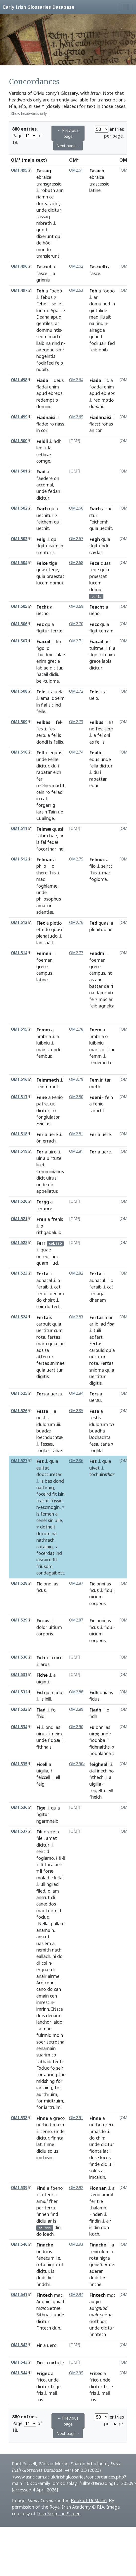 This screenshot has height=2576, width=136. What do you see at coordinates (106, 866) in the screenshot?
I see `seircc` at bounding box center [106, 866].